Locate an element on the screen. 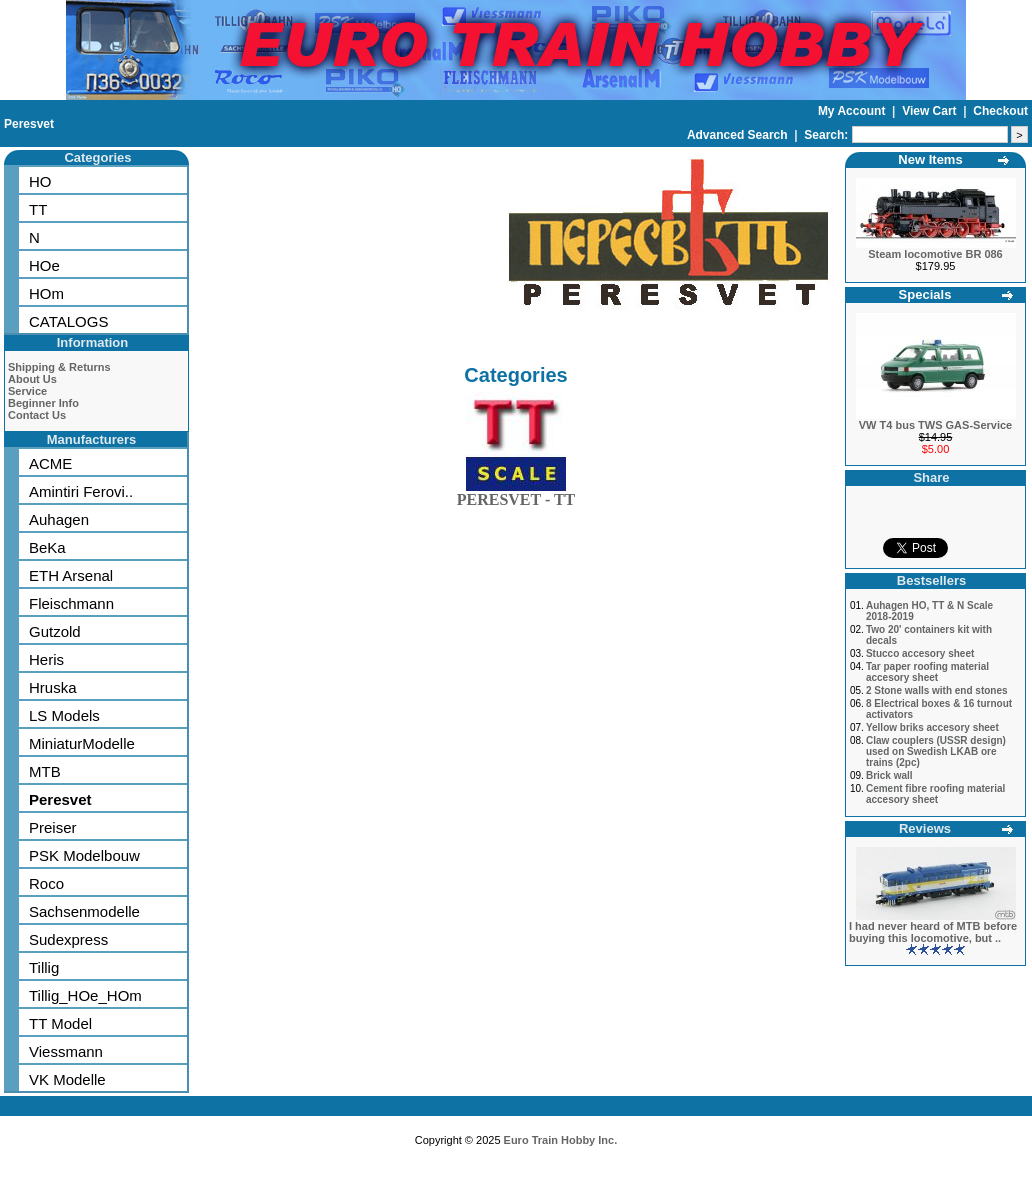 The image size is (1032, 1194). Shipping & Returns is located at coordinates (59, 367).